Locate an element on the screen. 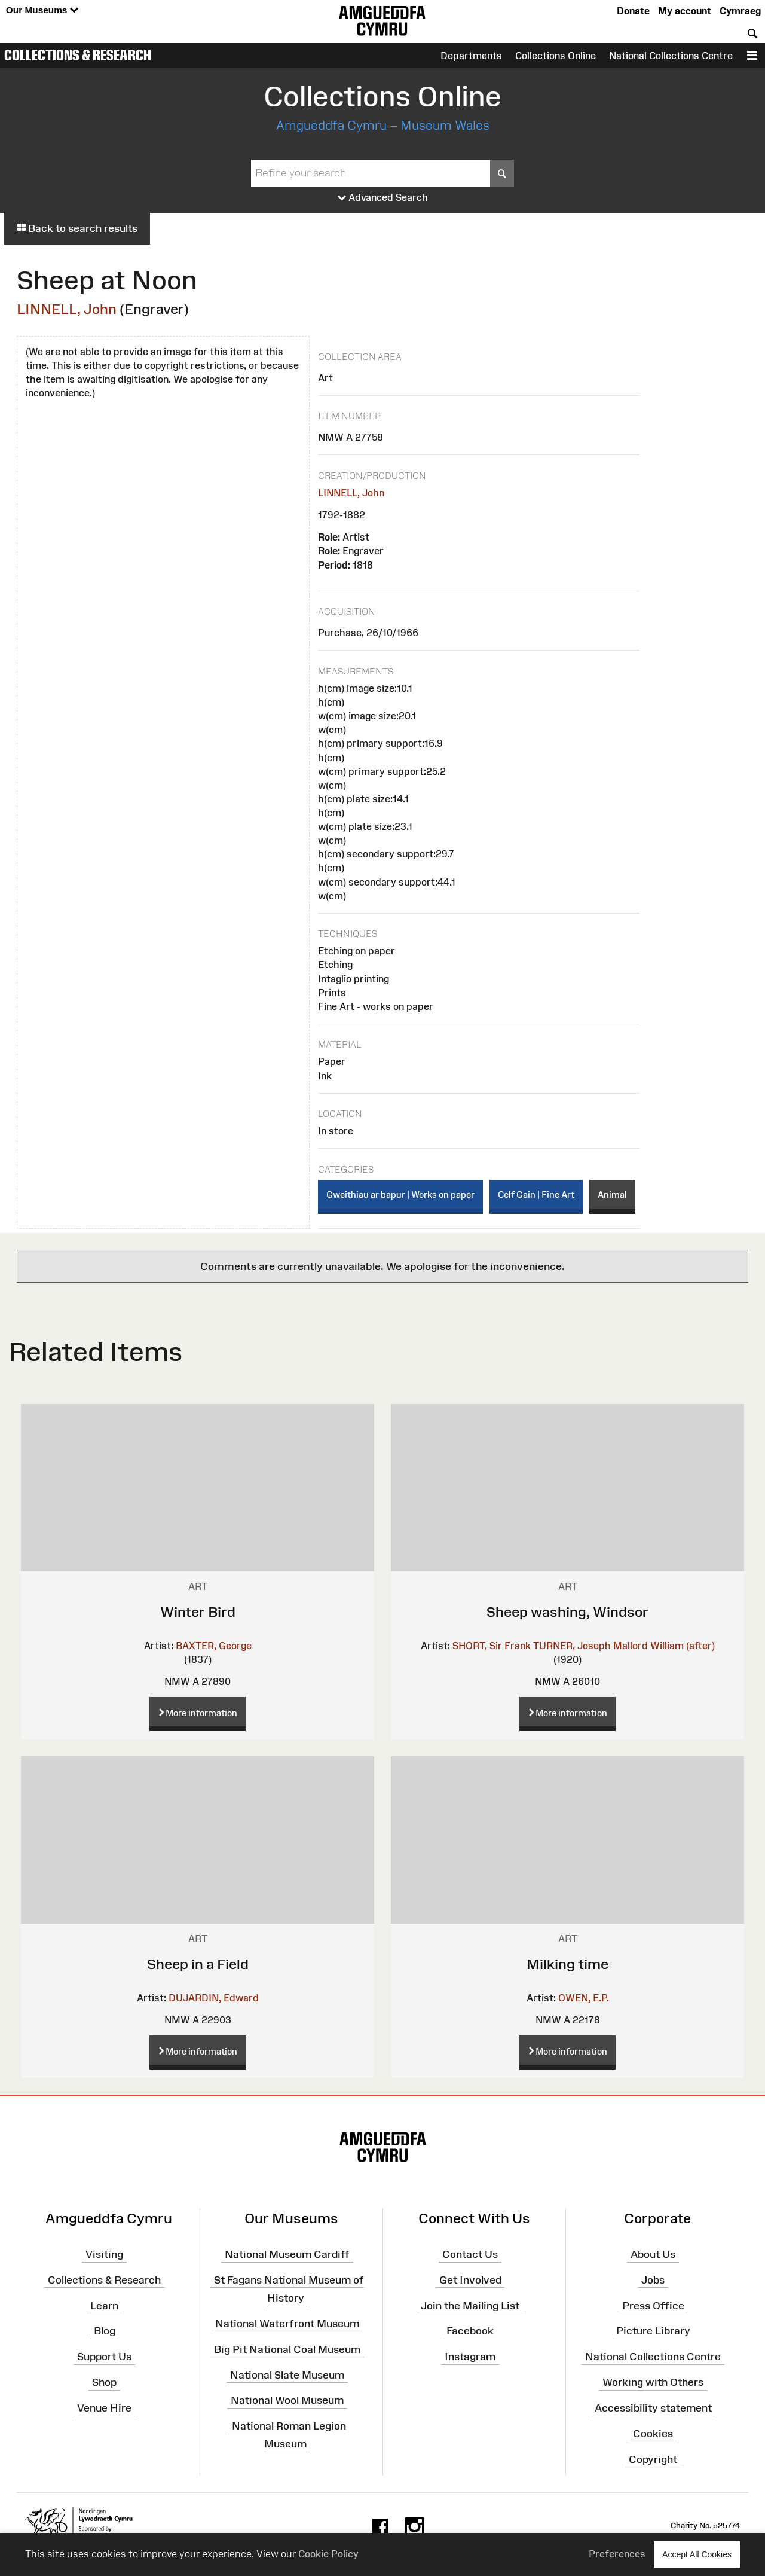 Image resolution: width=765 pixels, height=2576 pixels. Facebook is located at coordinates (470, 2331).